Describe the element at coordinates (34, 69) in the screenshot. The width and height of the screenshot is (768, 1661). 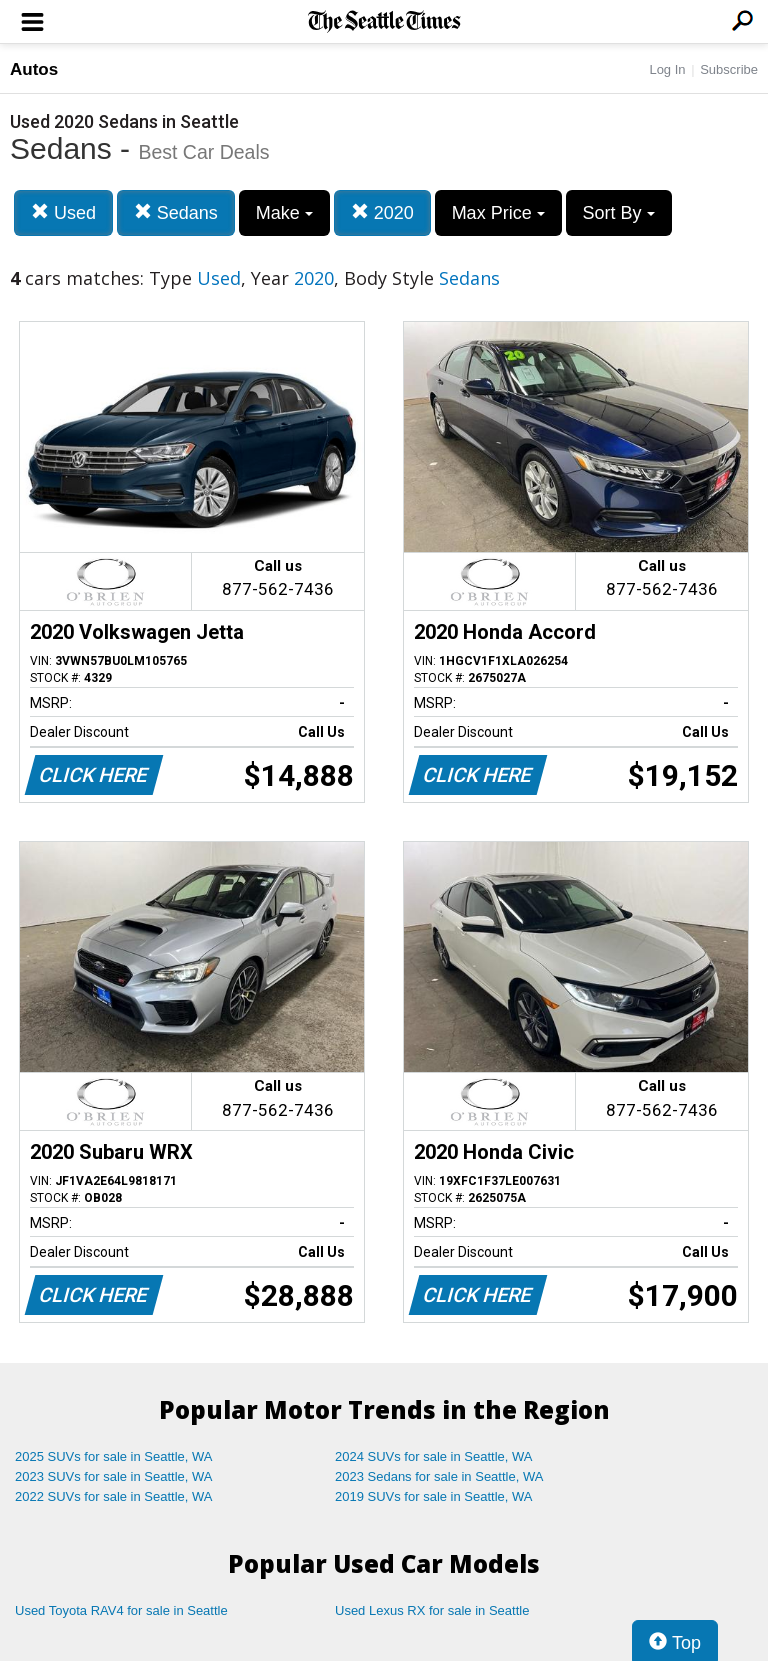
I see `Autos` at that location.